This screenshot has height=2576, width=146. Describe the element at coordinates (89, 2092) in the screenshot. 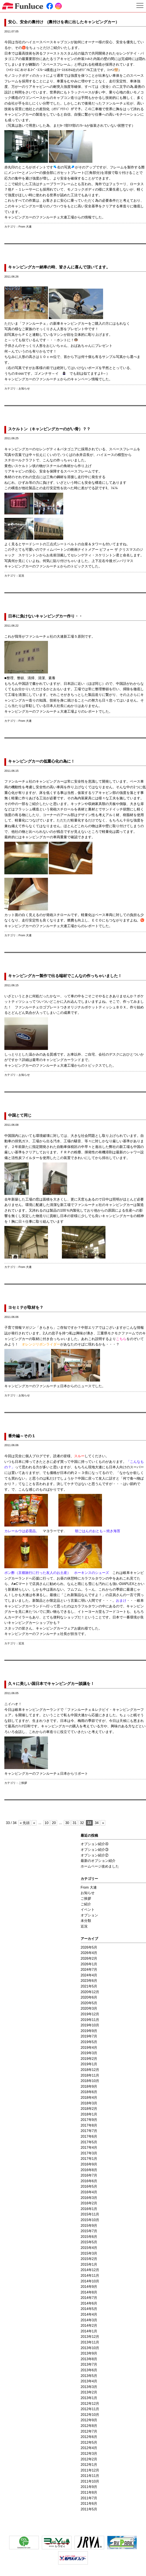

I see `2018年6月` at that location.